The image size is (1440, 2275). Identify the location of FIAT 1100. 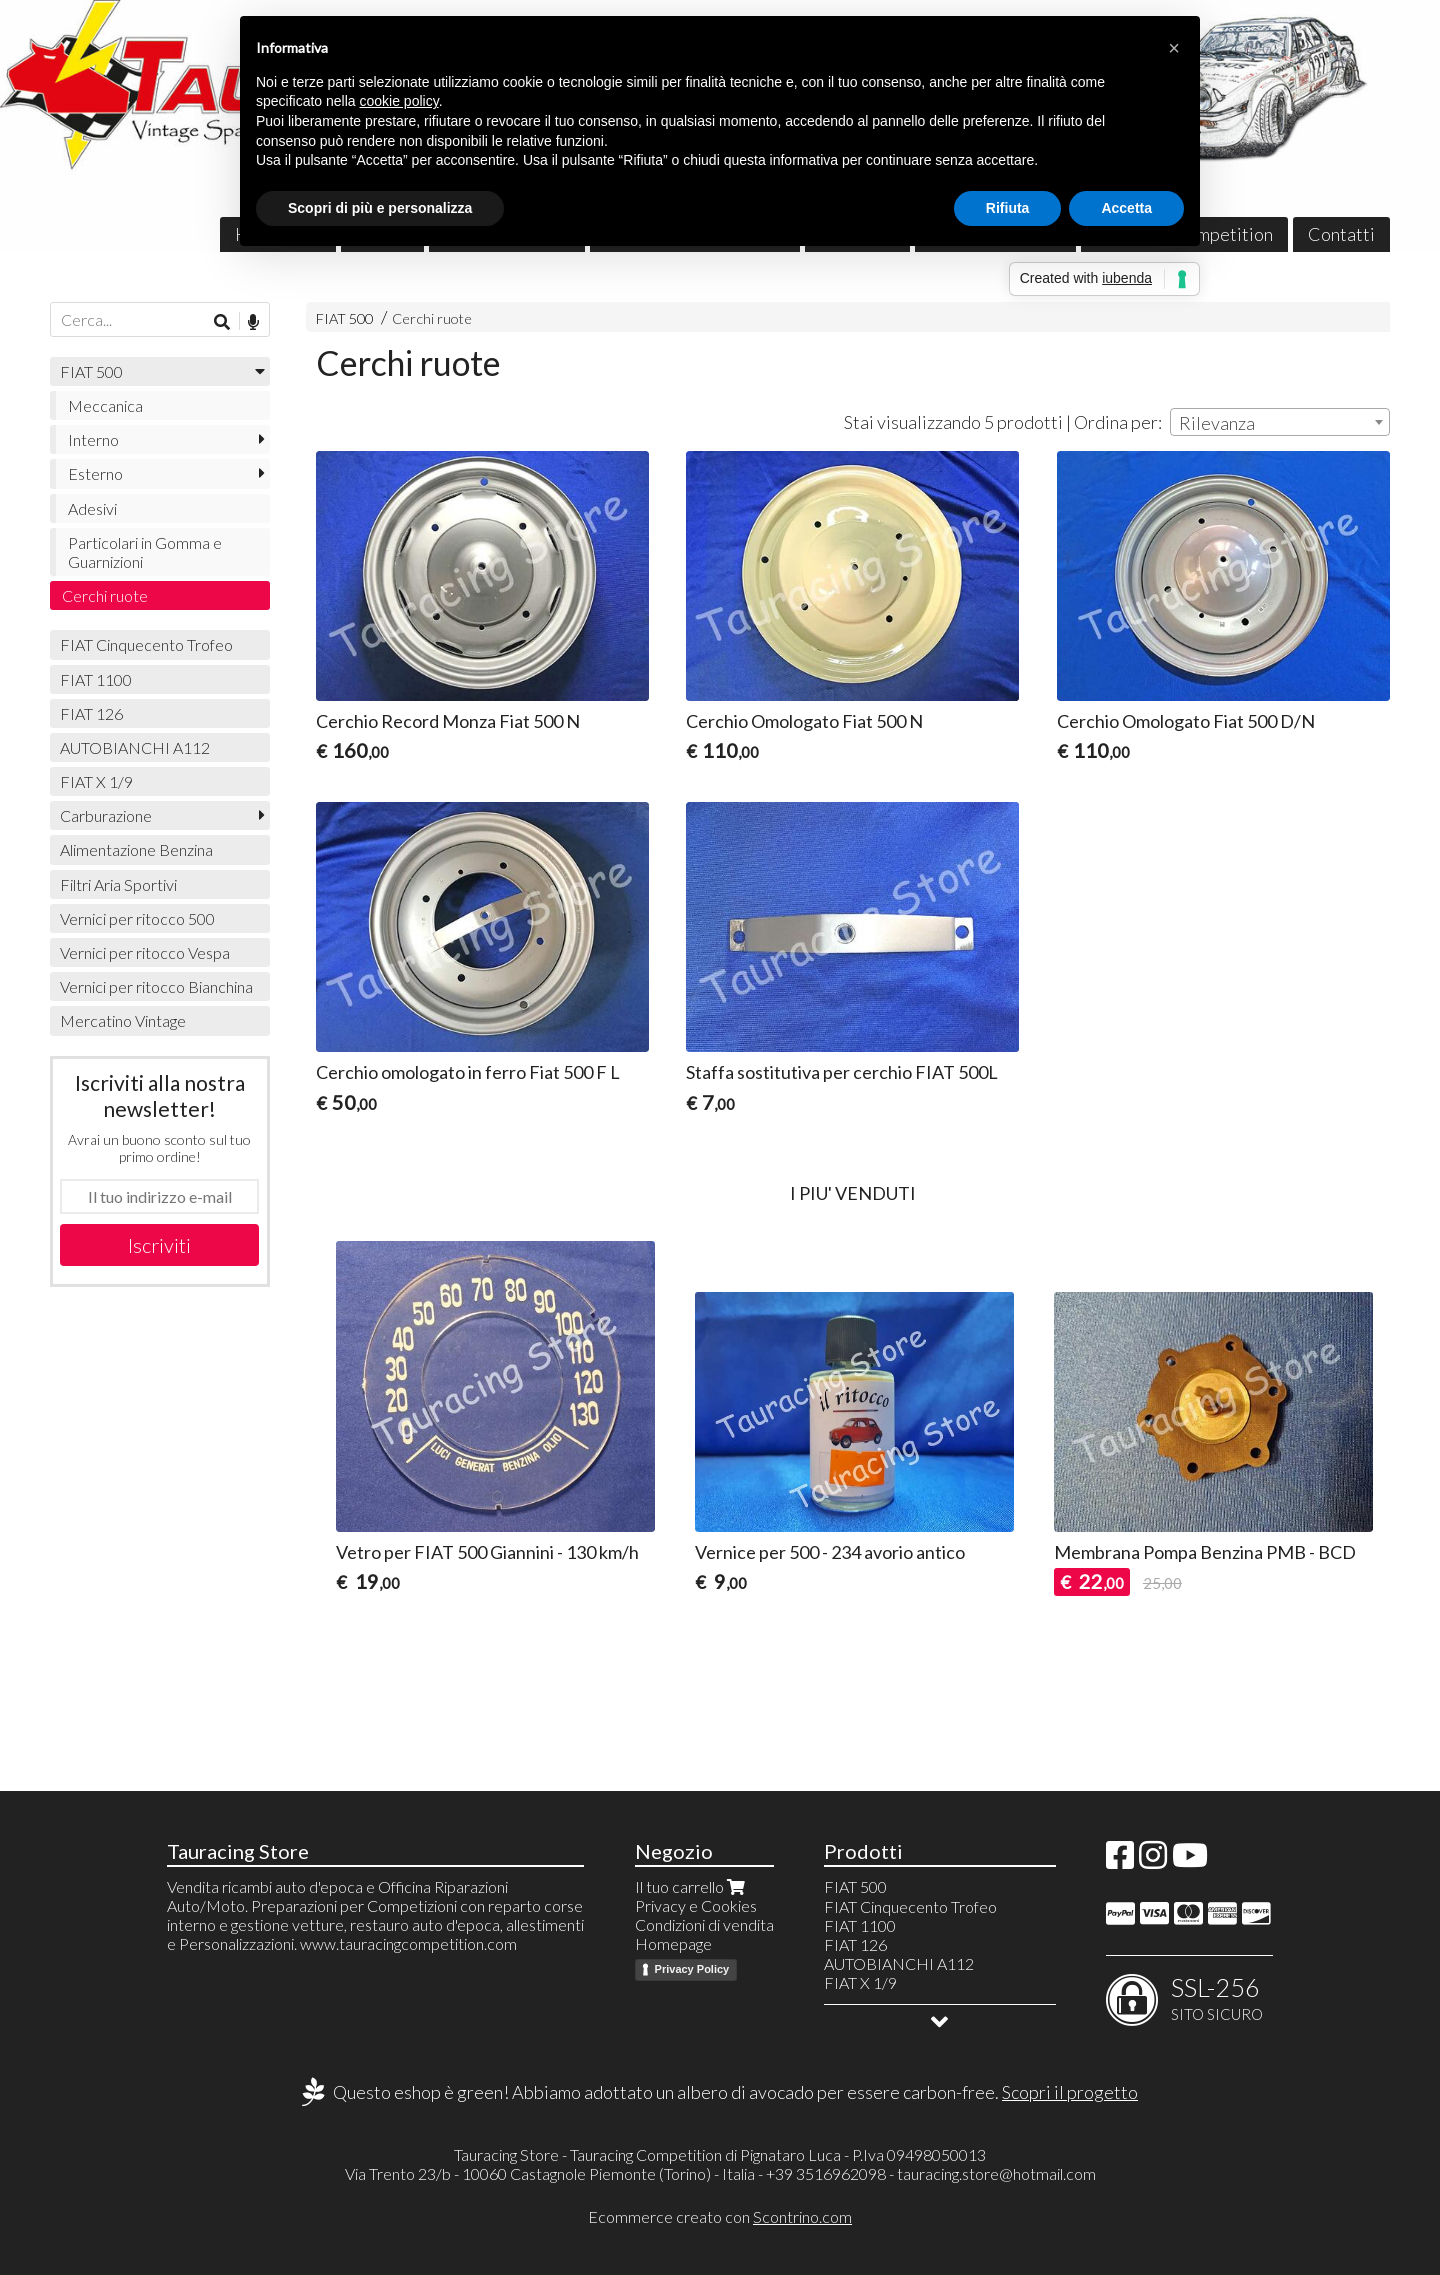
(96, 679).